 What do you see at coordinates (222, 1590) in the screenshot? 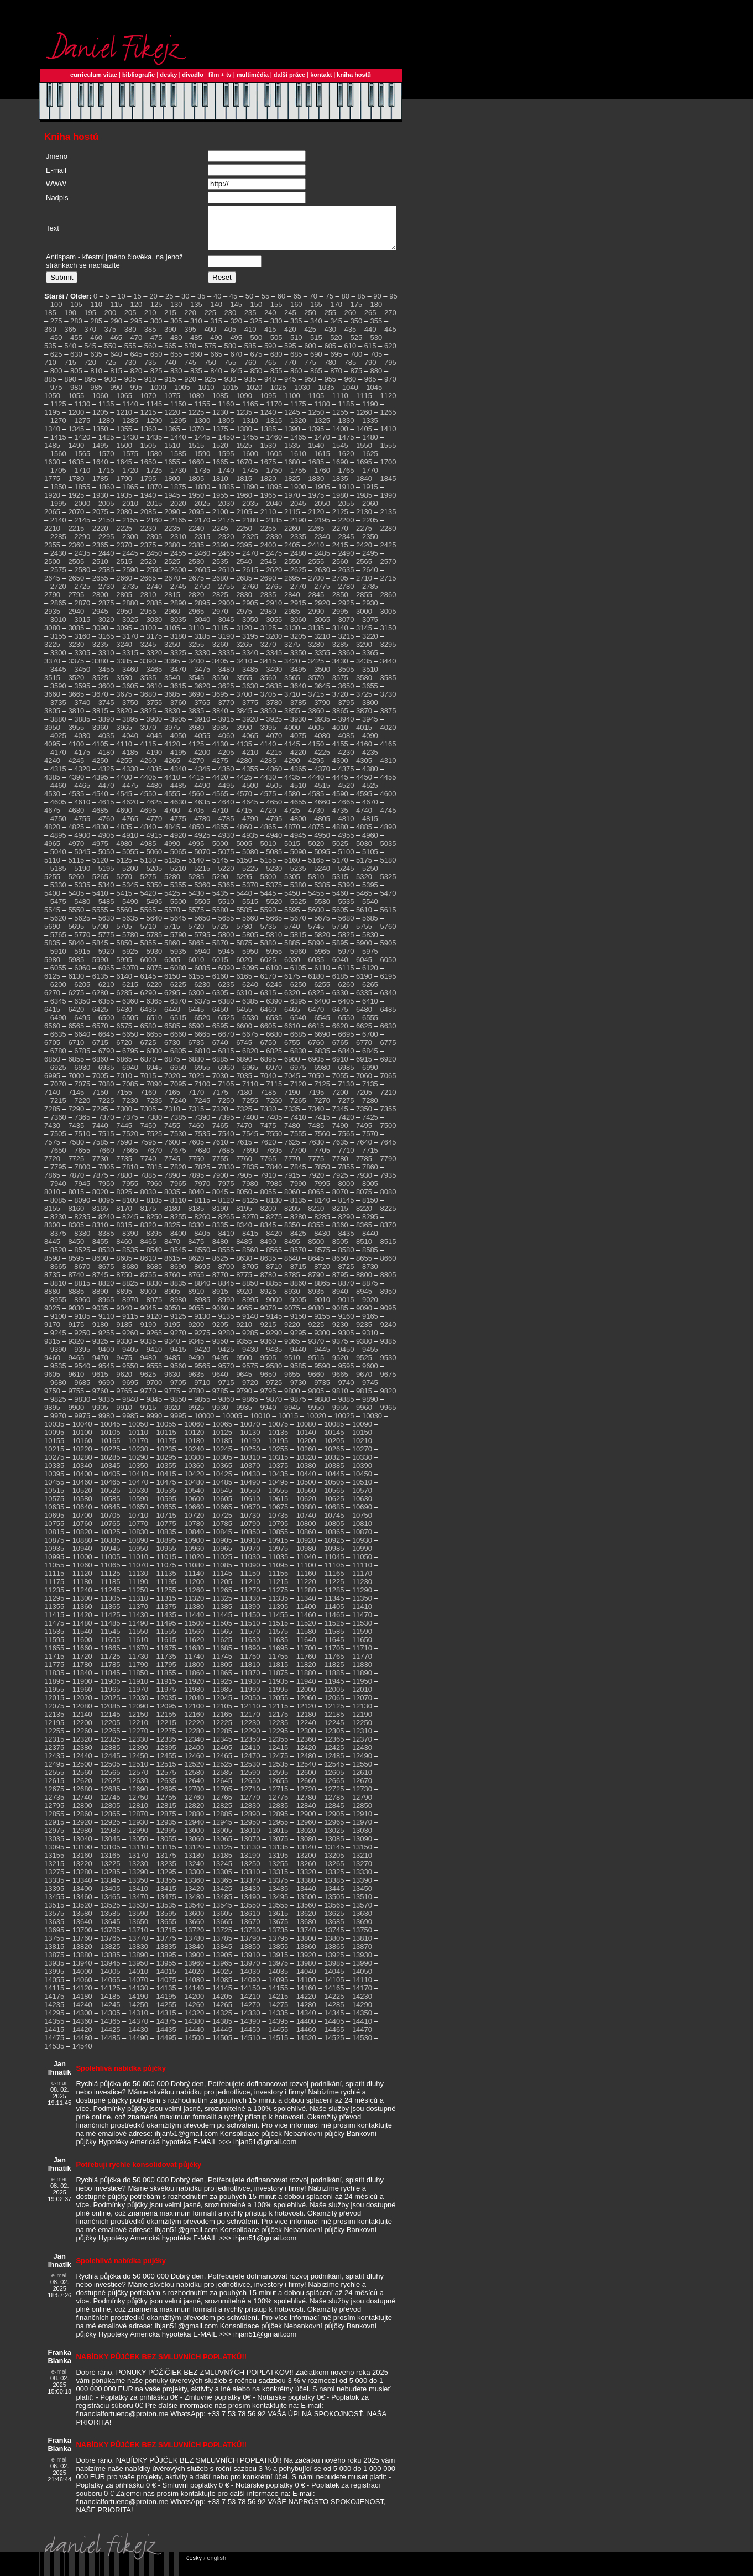
I see `11205` at bounding box center [222, 1590].